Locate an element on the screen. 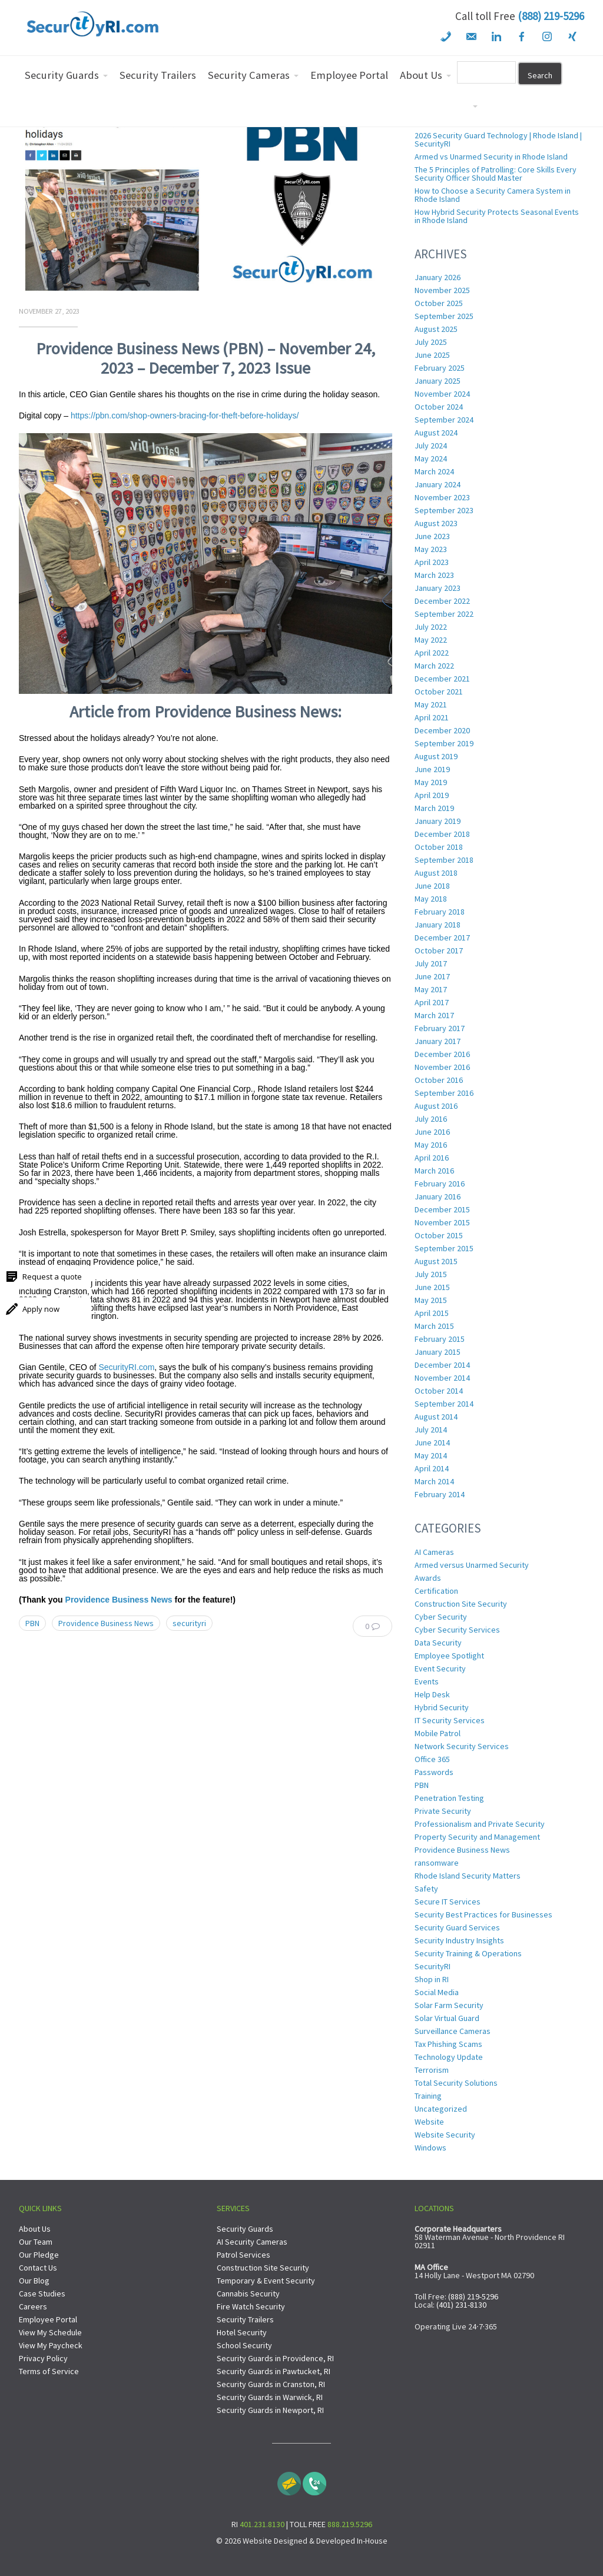 The height and width of the screenshot is (2576, 603). May 2017 is located at coordinates (431, 989).